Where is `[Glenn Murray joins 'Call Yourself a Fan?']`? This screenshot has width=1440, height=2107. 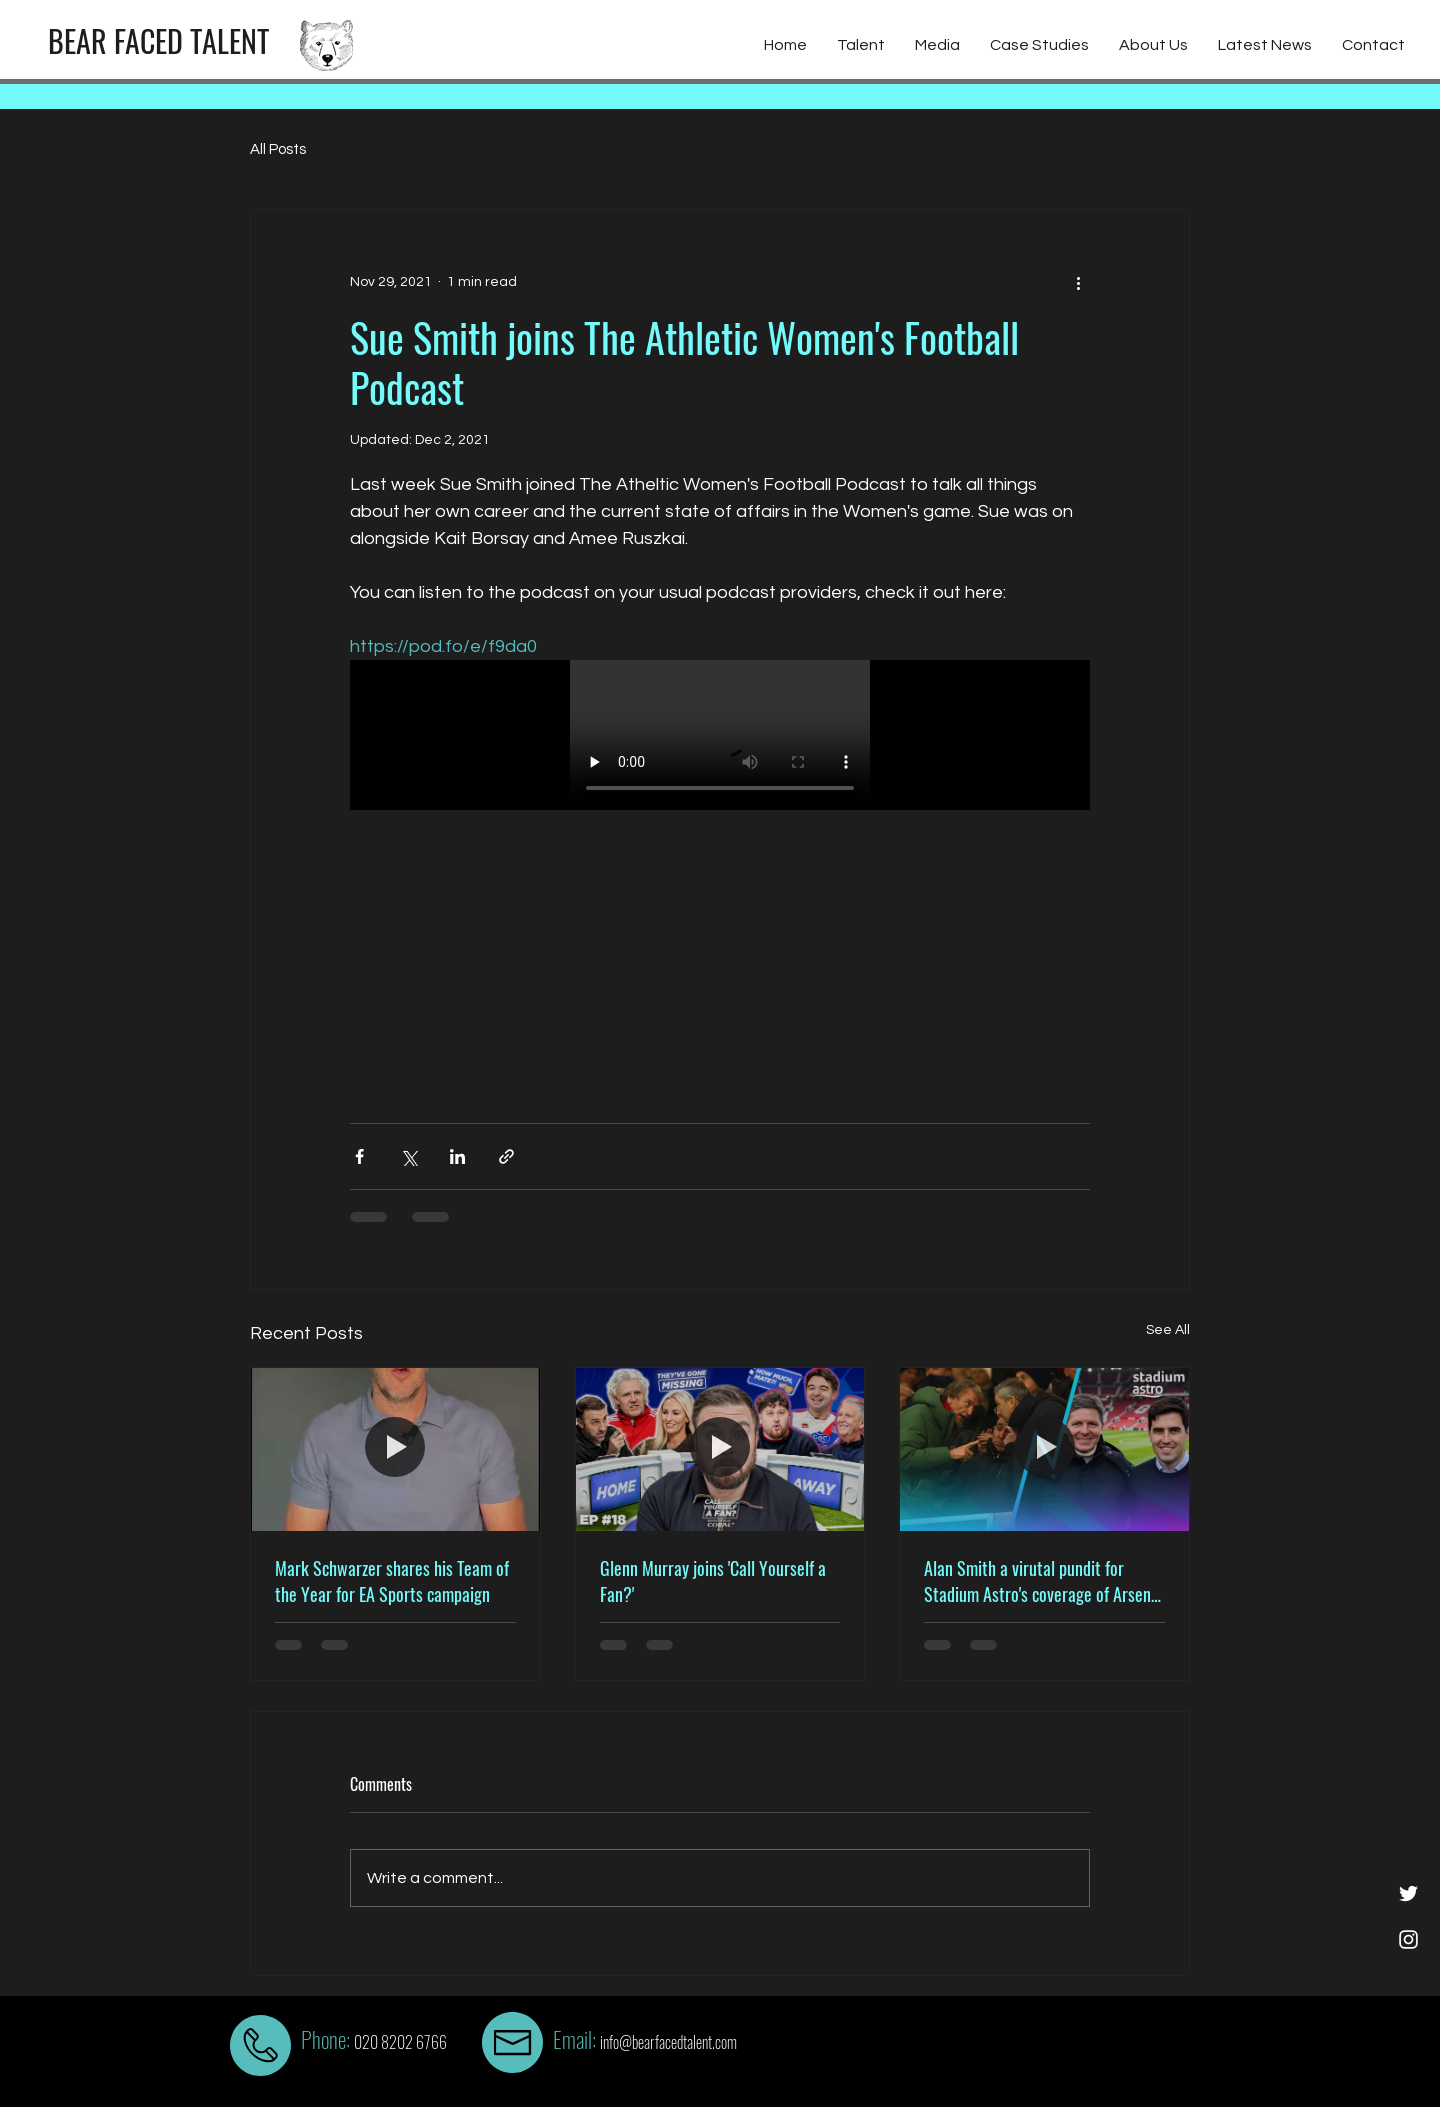 [Glenn Murray joins 'Call Yourself a Fan?'] is located at coordinates (720, 1449).